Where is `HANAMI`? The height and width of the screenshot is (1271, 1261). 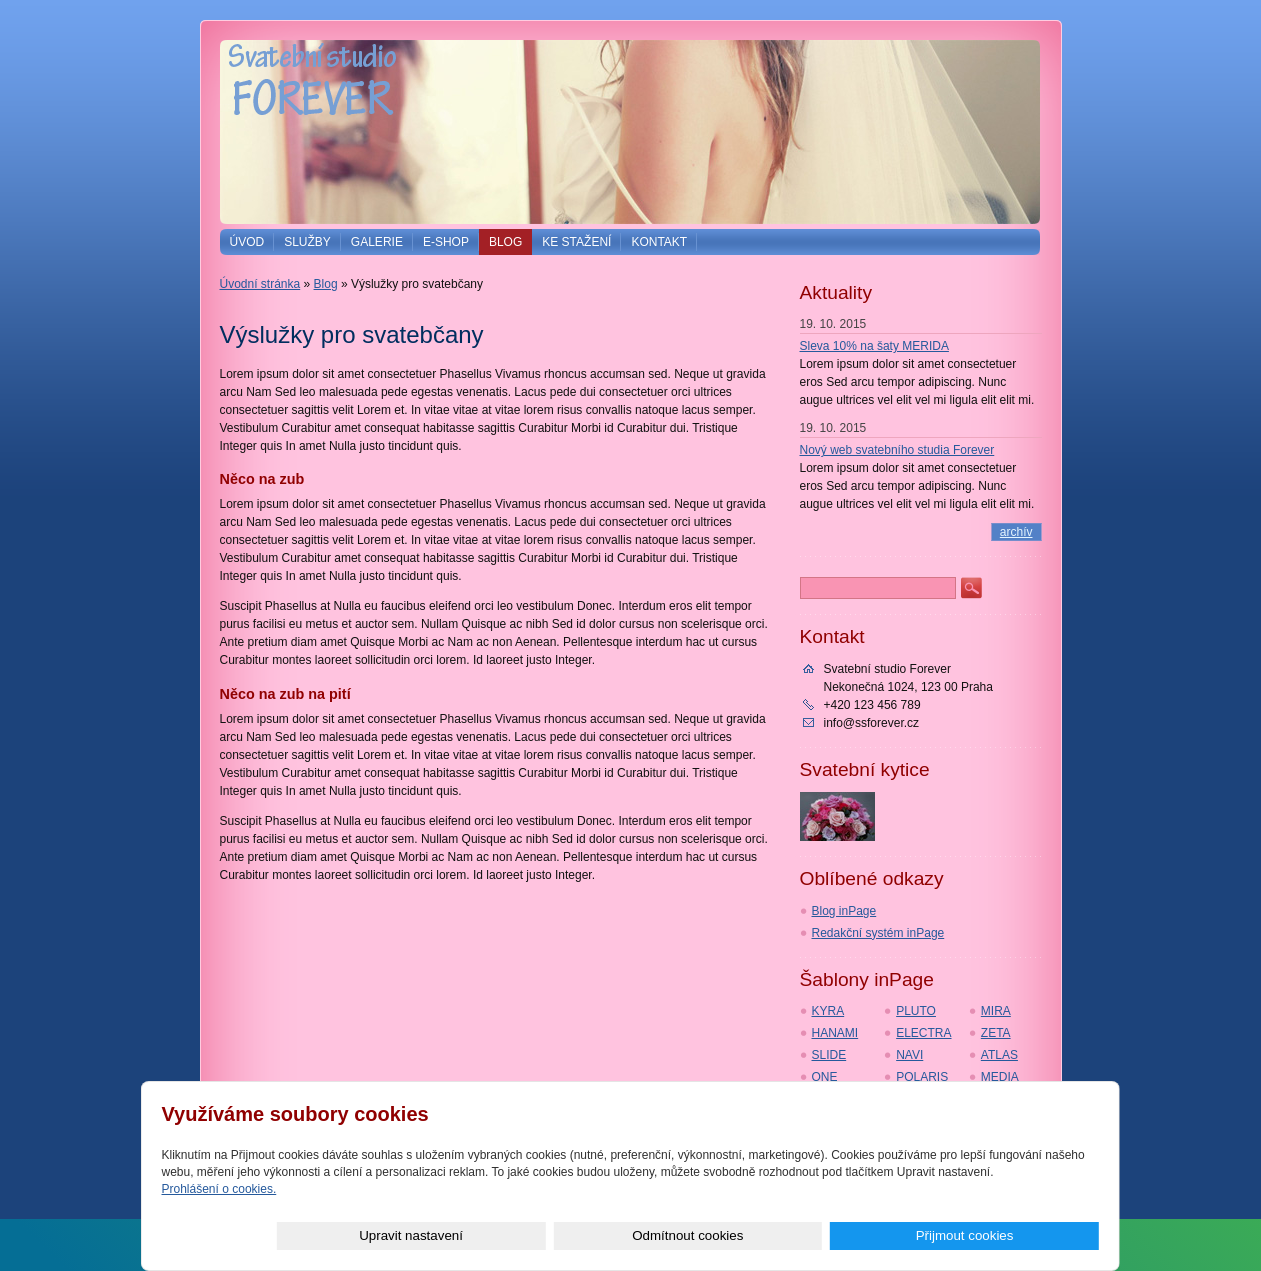
HANAMI is located at coordinates (835, 1033).